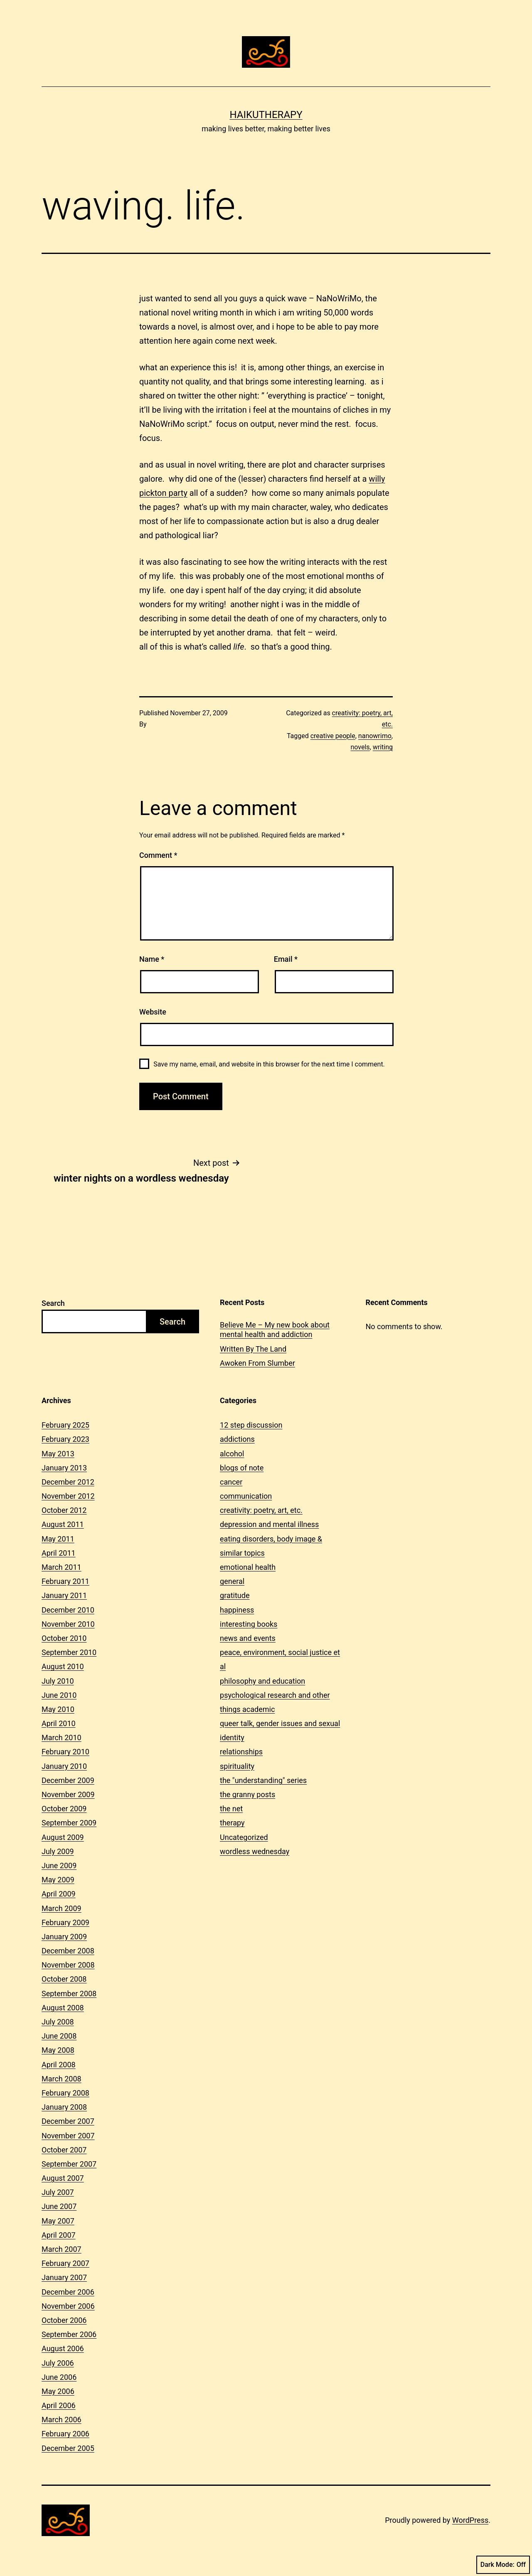  I want to click on February 2008, so click(65, 2092).